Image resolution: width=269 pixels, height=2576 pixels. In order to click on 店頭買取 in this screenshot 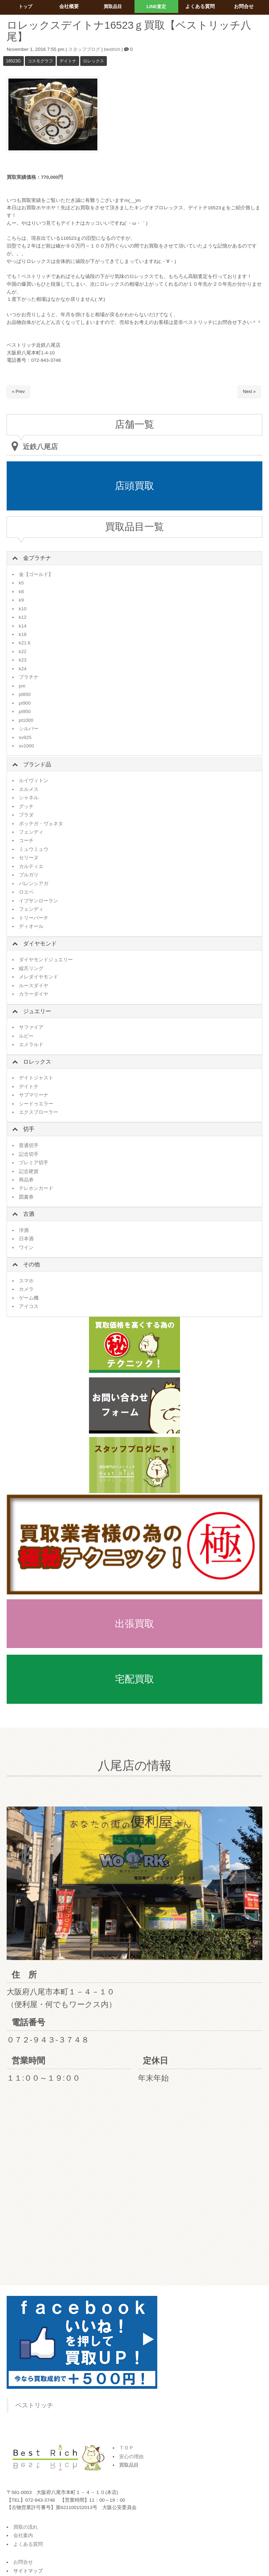, I will do `click(134, 485)`.